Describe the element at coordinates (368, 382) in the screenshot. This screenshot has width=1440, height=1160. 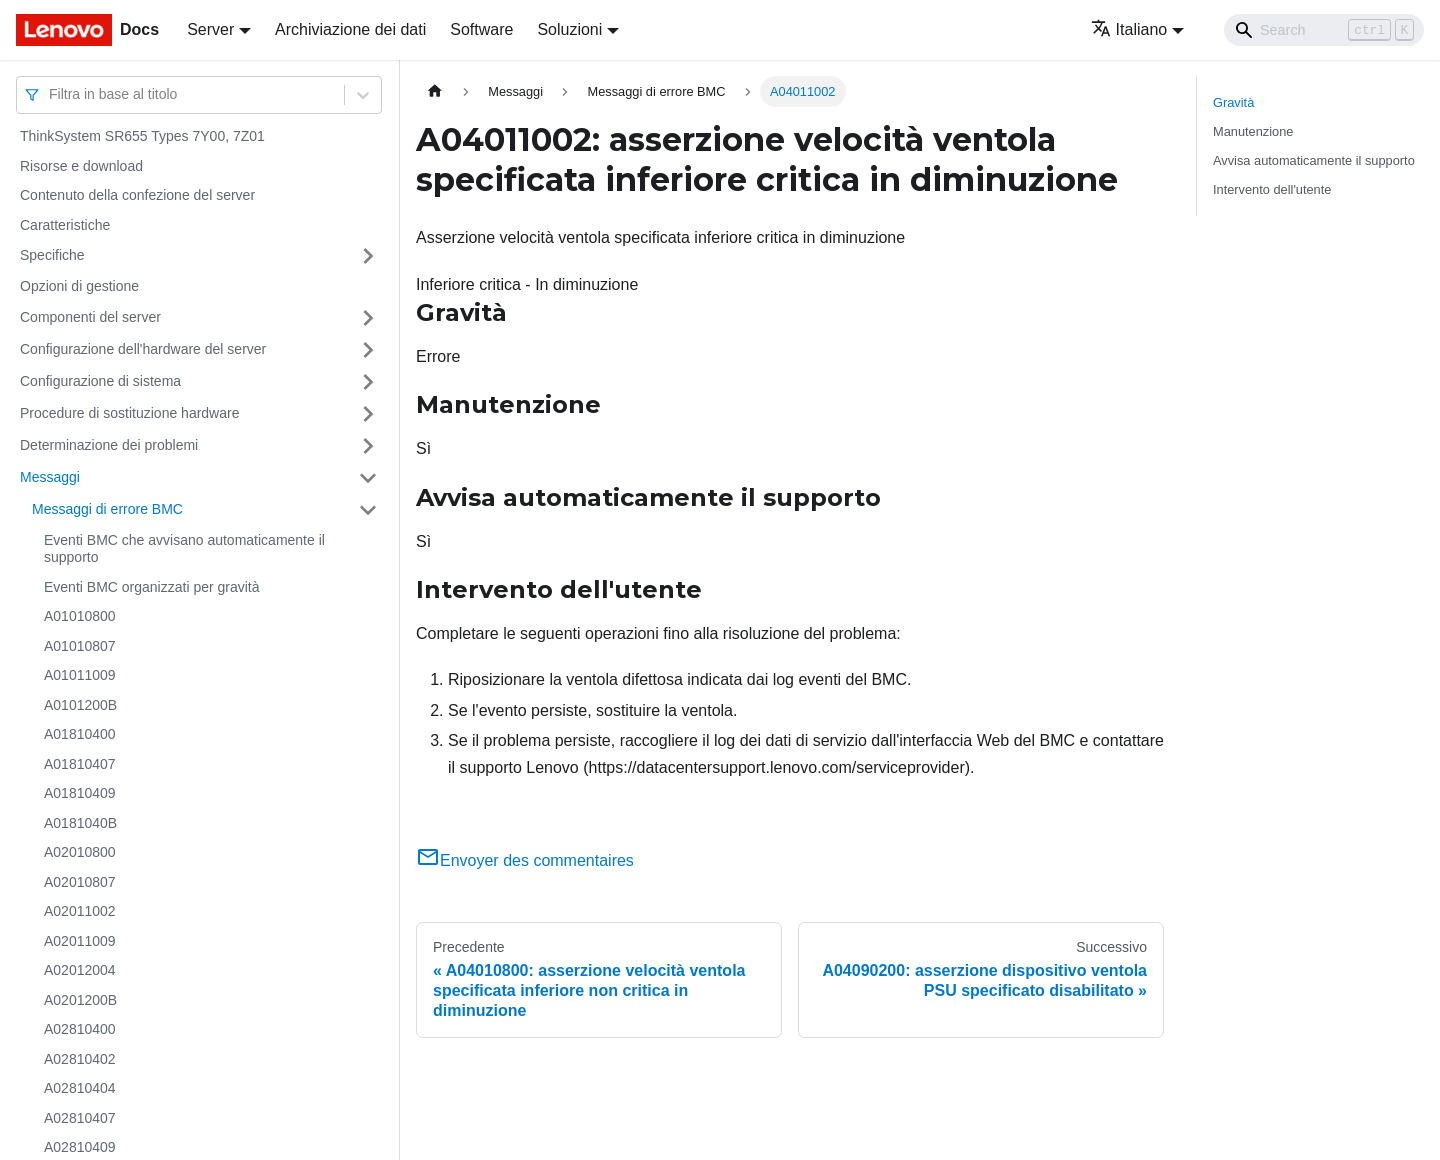
I see `[Attiva/disattiva la categoria 'Configurazione di sistema' della barra laterale collassabile]` at that location.